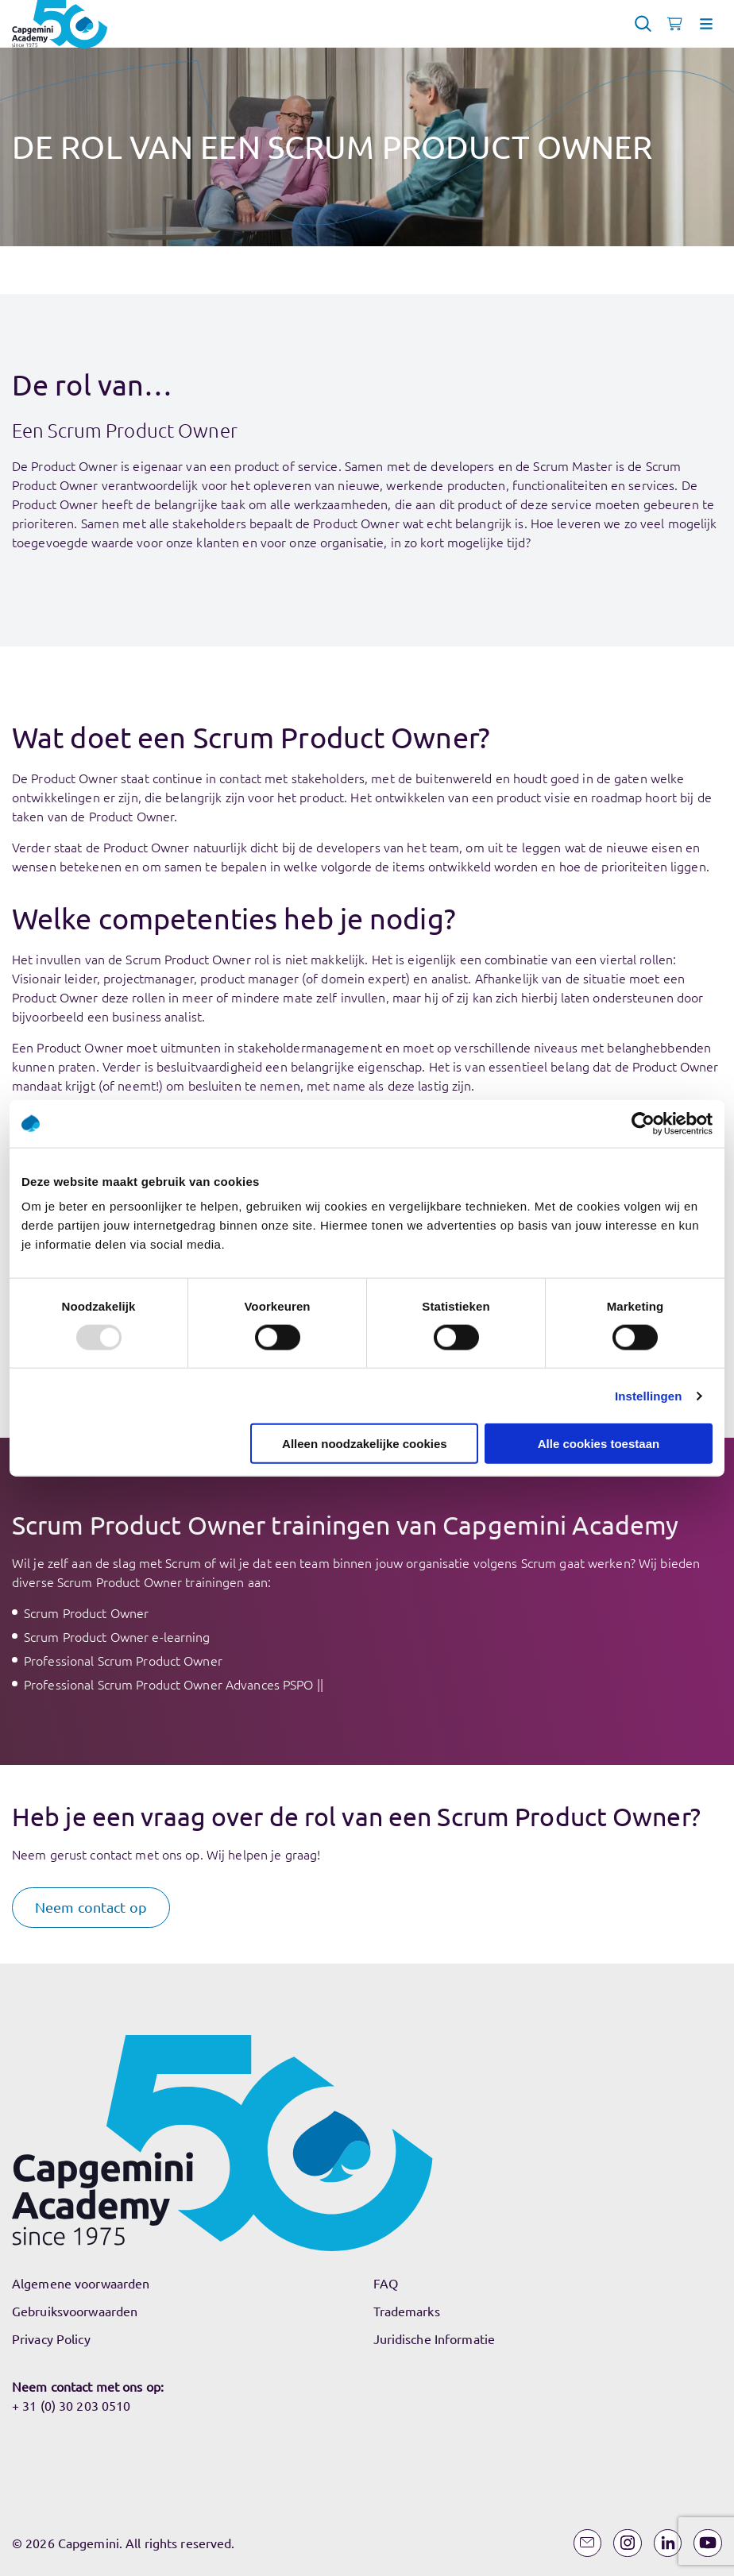 This screenshot has width=734, height=2576. What do you see at coordinates (80, 2283) in the screenshot?
I see `Algemene voorwaarden` at bounding box center [80, 2283].